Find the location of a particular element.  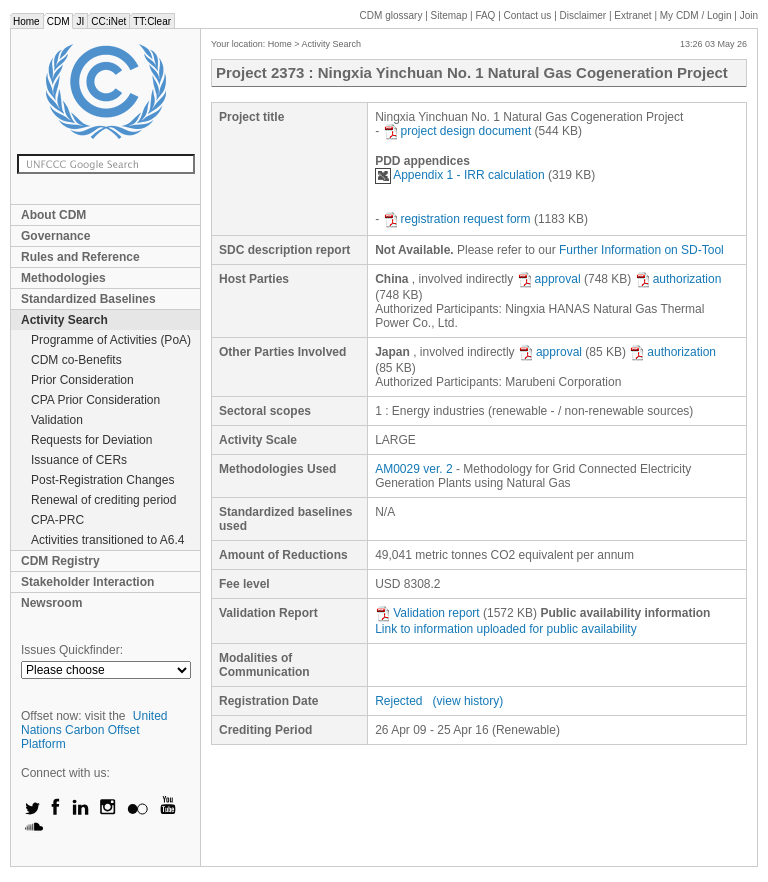

Extranet is located at coordinates (632, 15).